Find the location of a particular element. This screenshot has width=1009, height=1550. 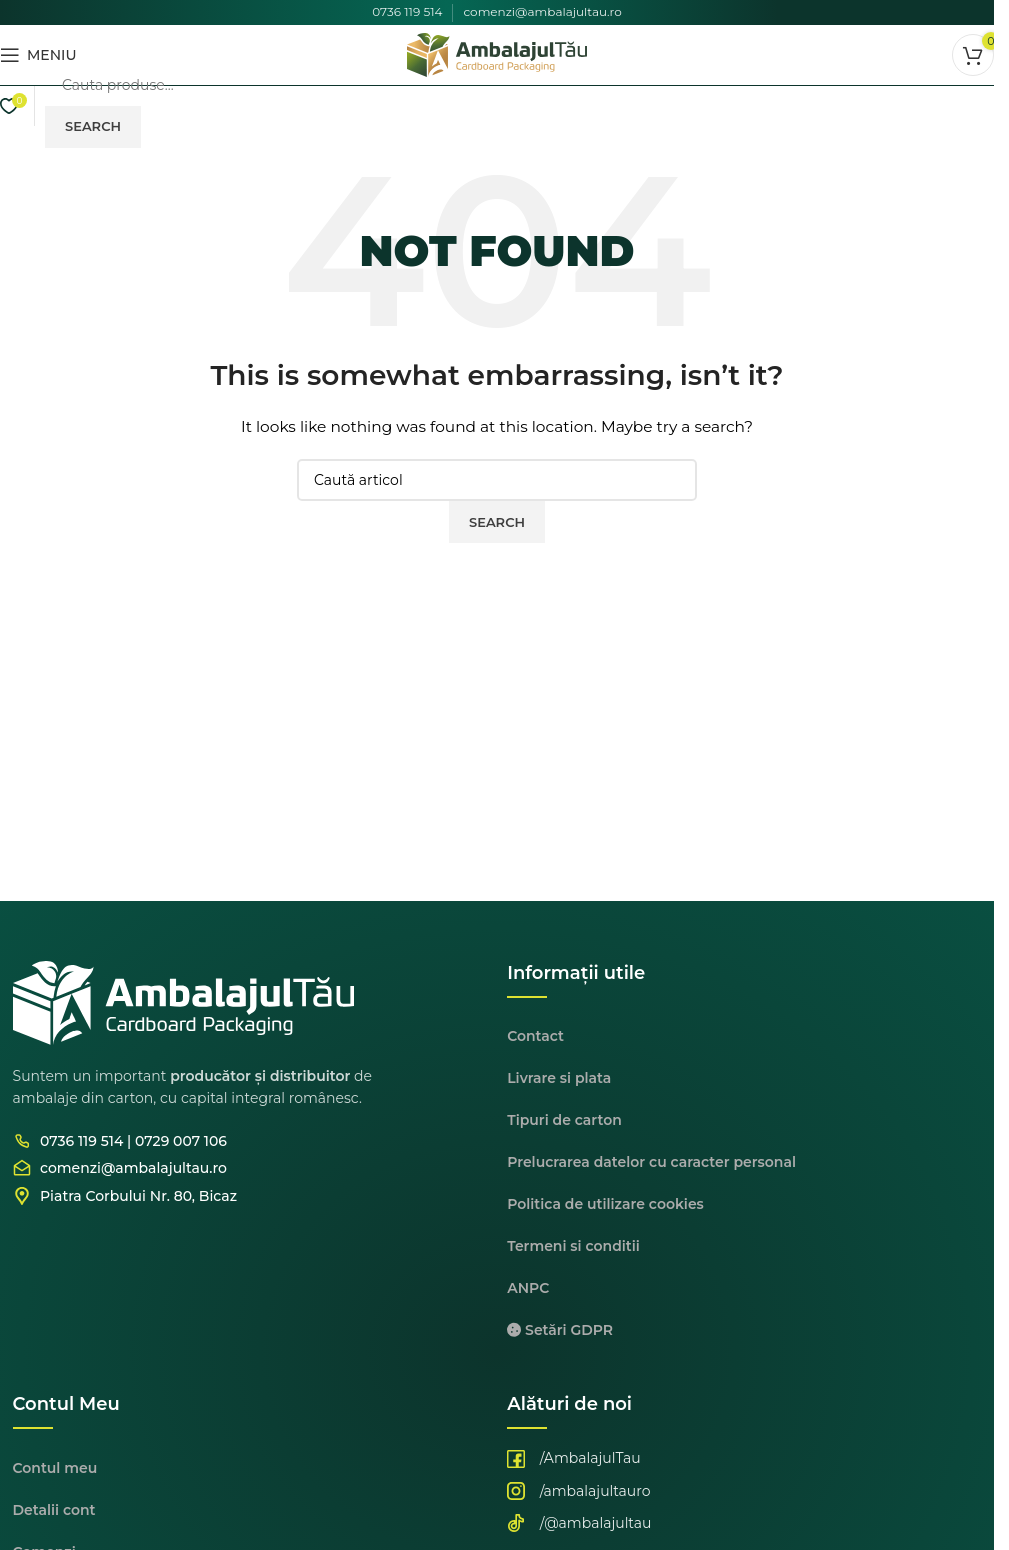

0736 119 514 is located at coordinates (407, 11).